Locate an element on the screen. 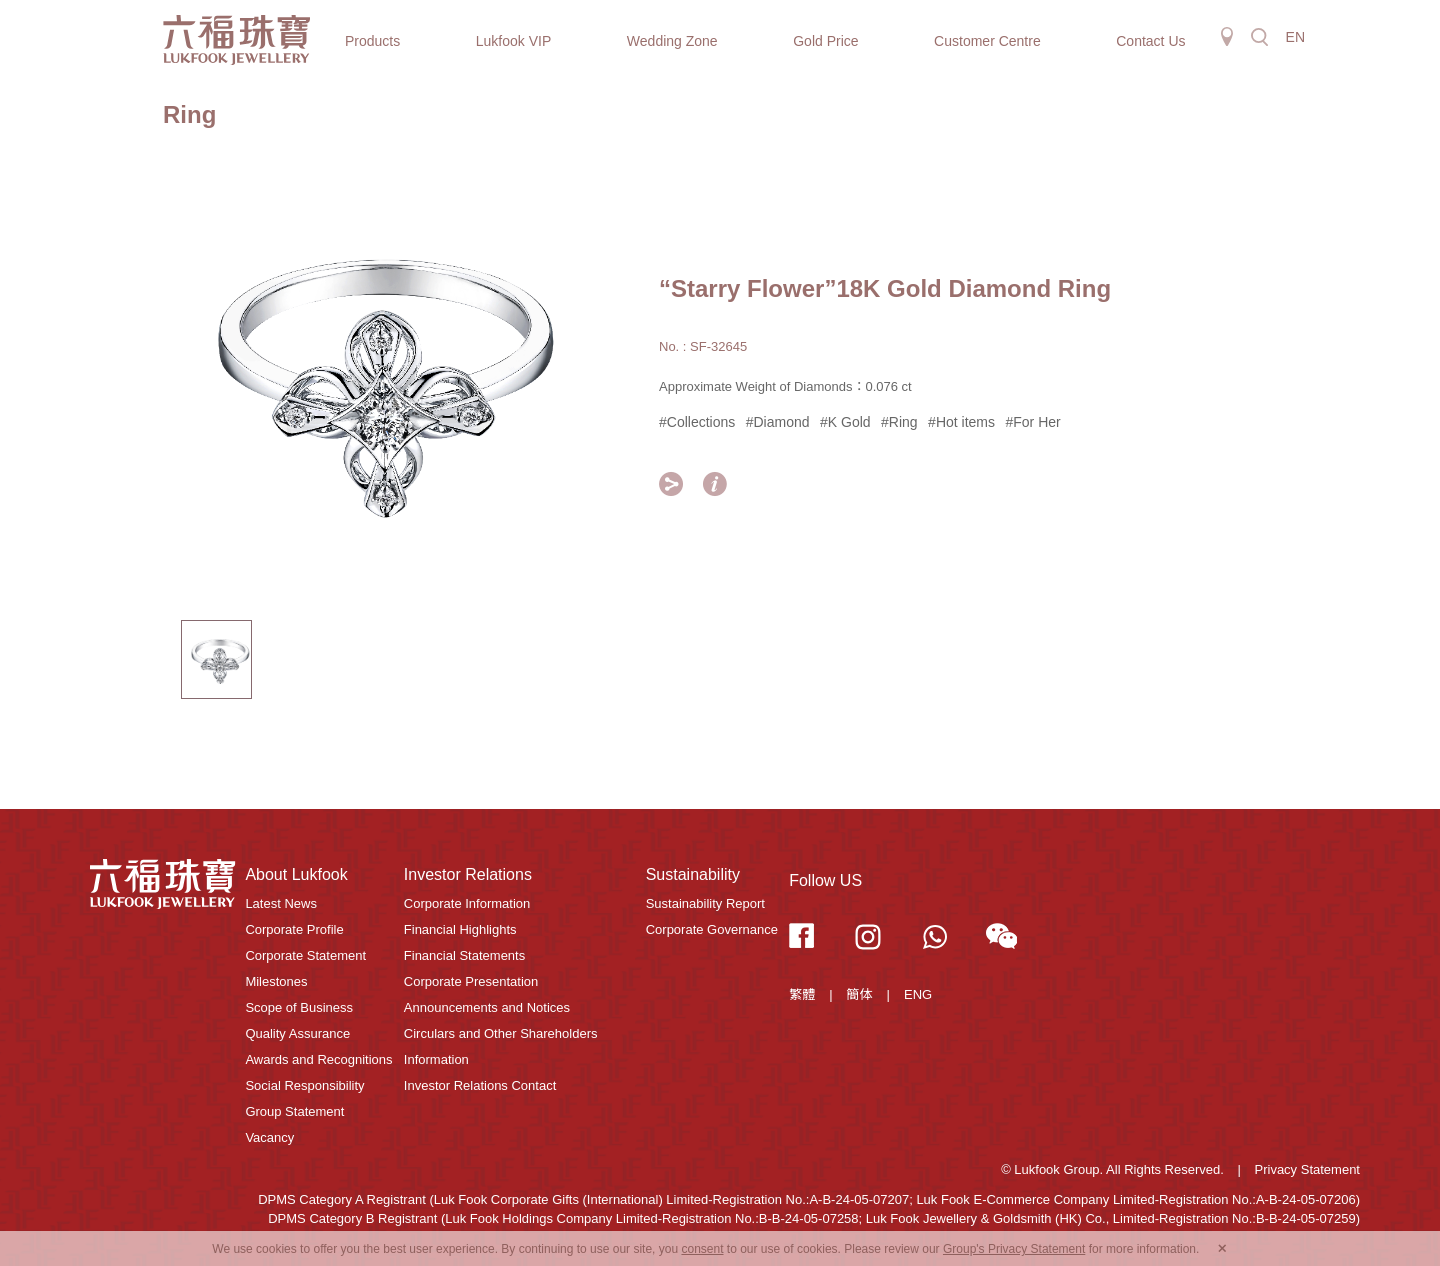  Group's Privacy Statement is located at coordinates (1014, 1249).